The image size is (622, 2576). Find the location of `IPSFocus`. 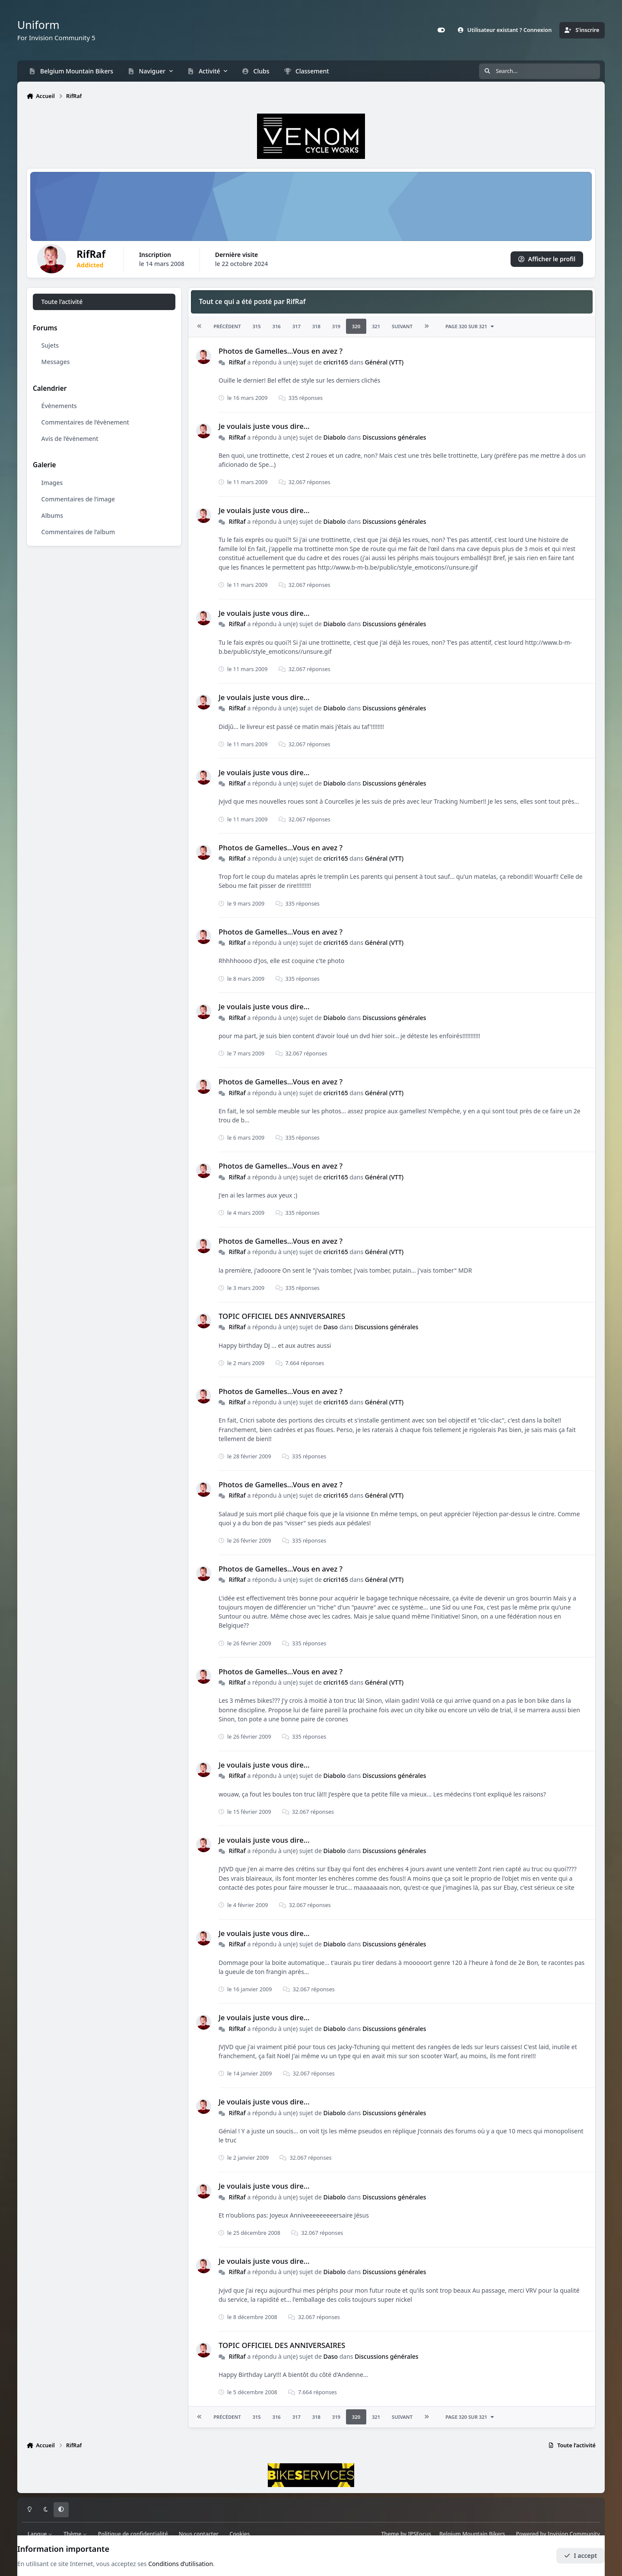

IPSFocus is located at coordinates (420, 2534).